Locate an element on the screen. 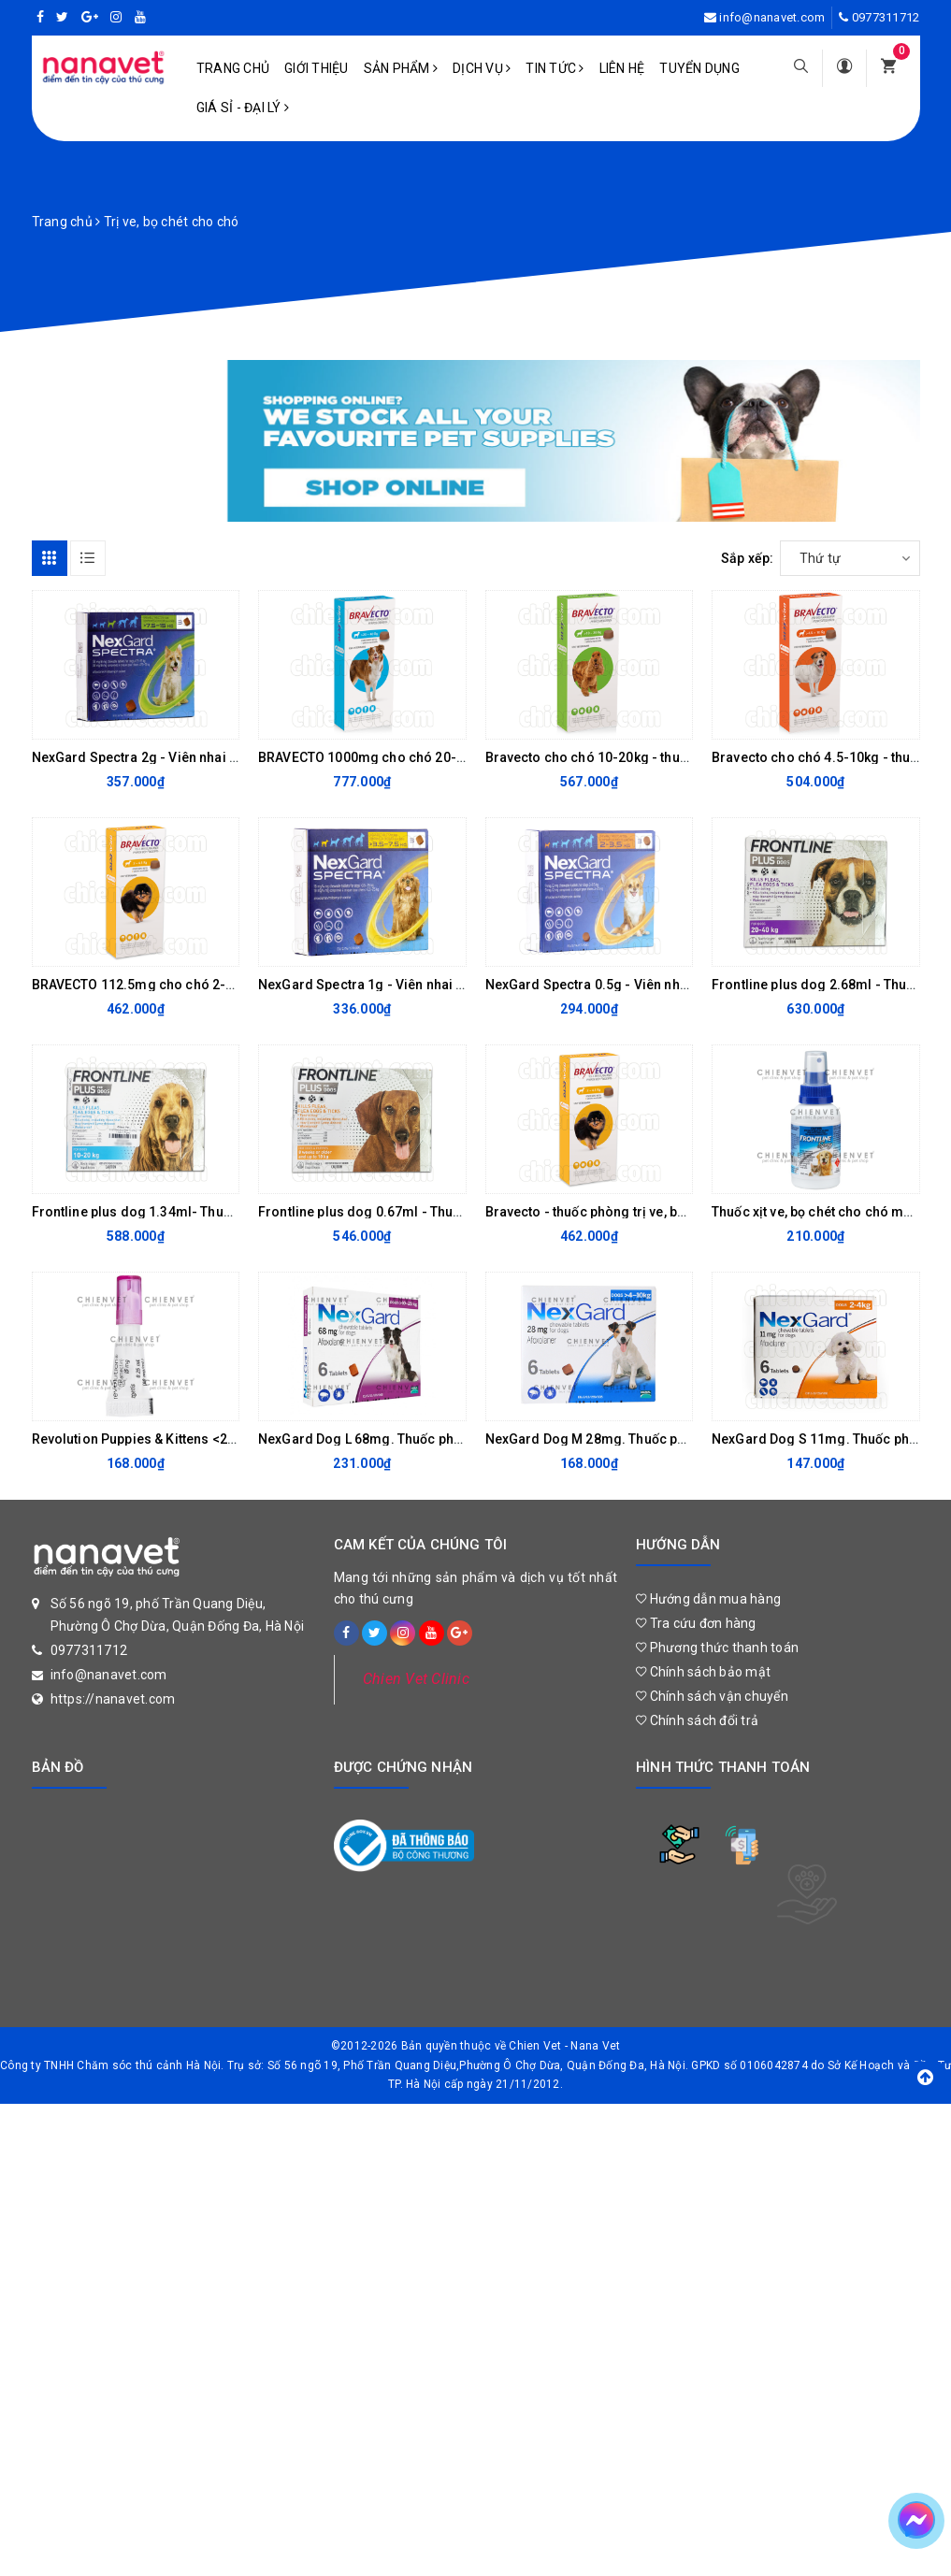 The height and width of the screenshot is (2576, 951). Hướng dẫn mua hàng is located at coordinates (708, 1598).